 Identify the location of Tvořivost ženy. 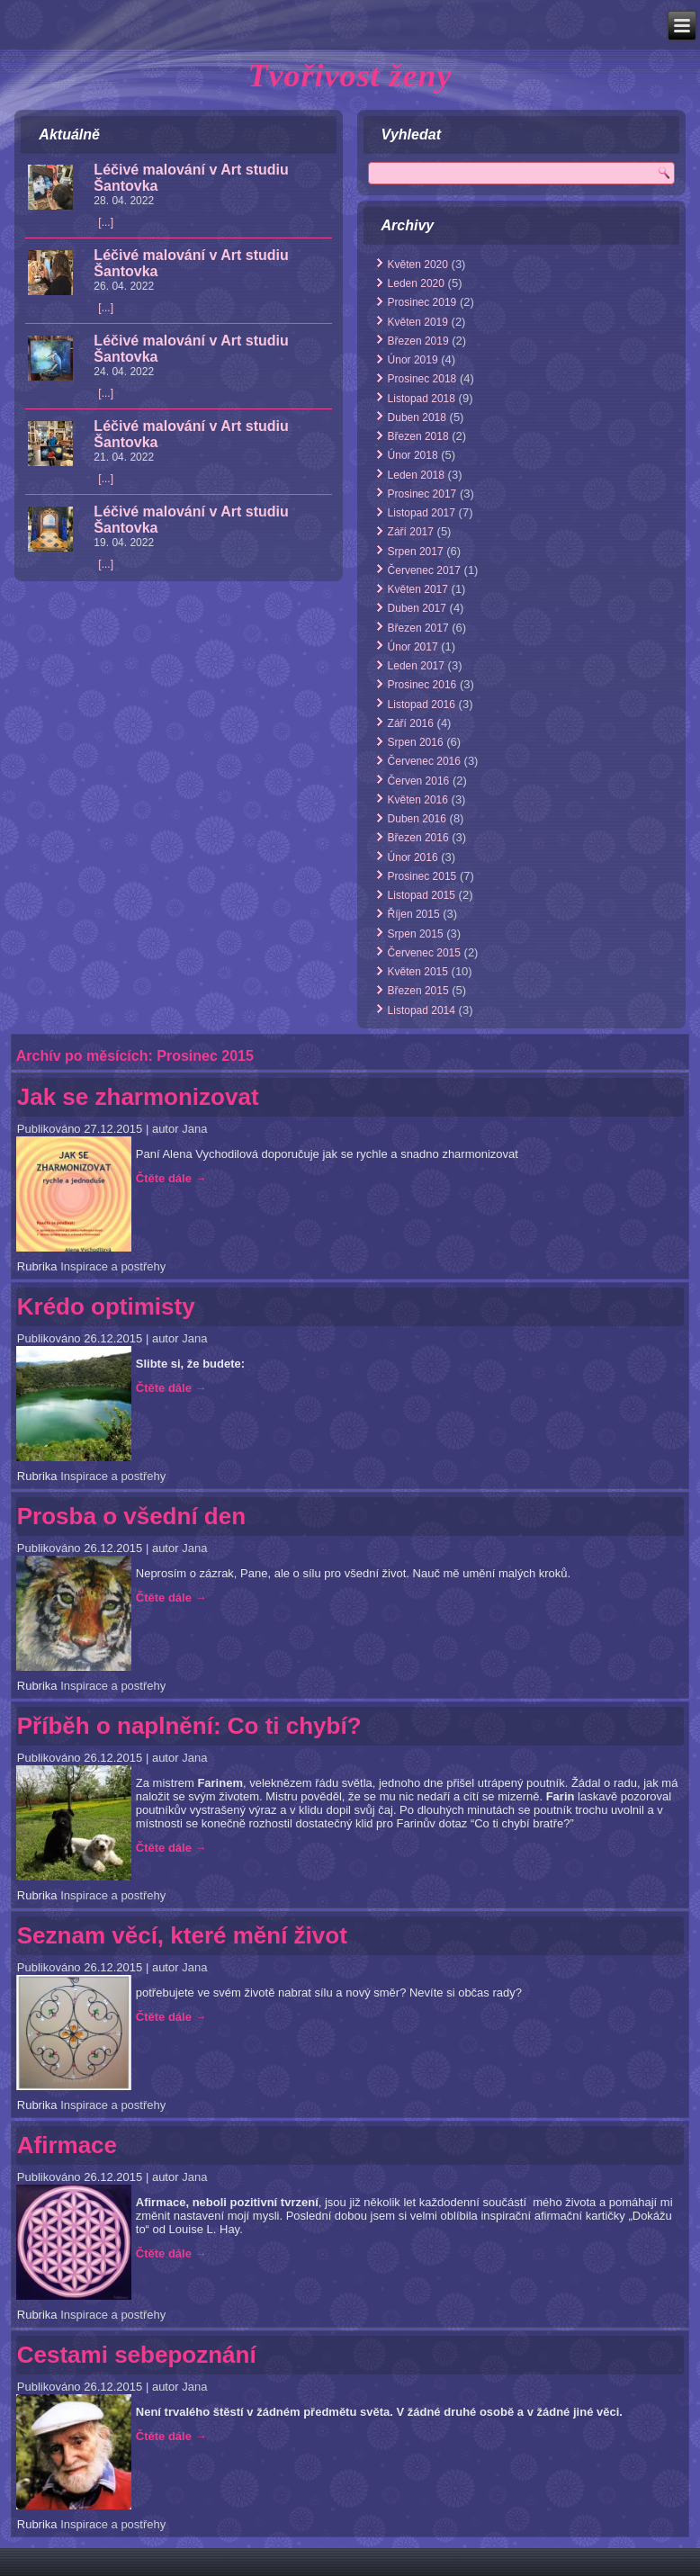
(350, 76).